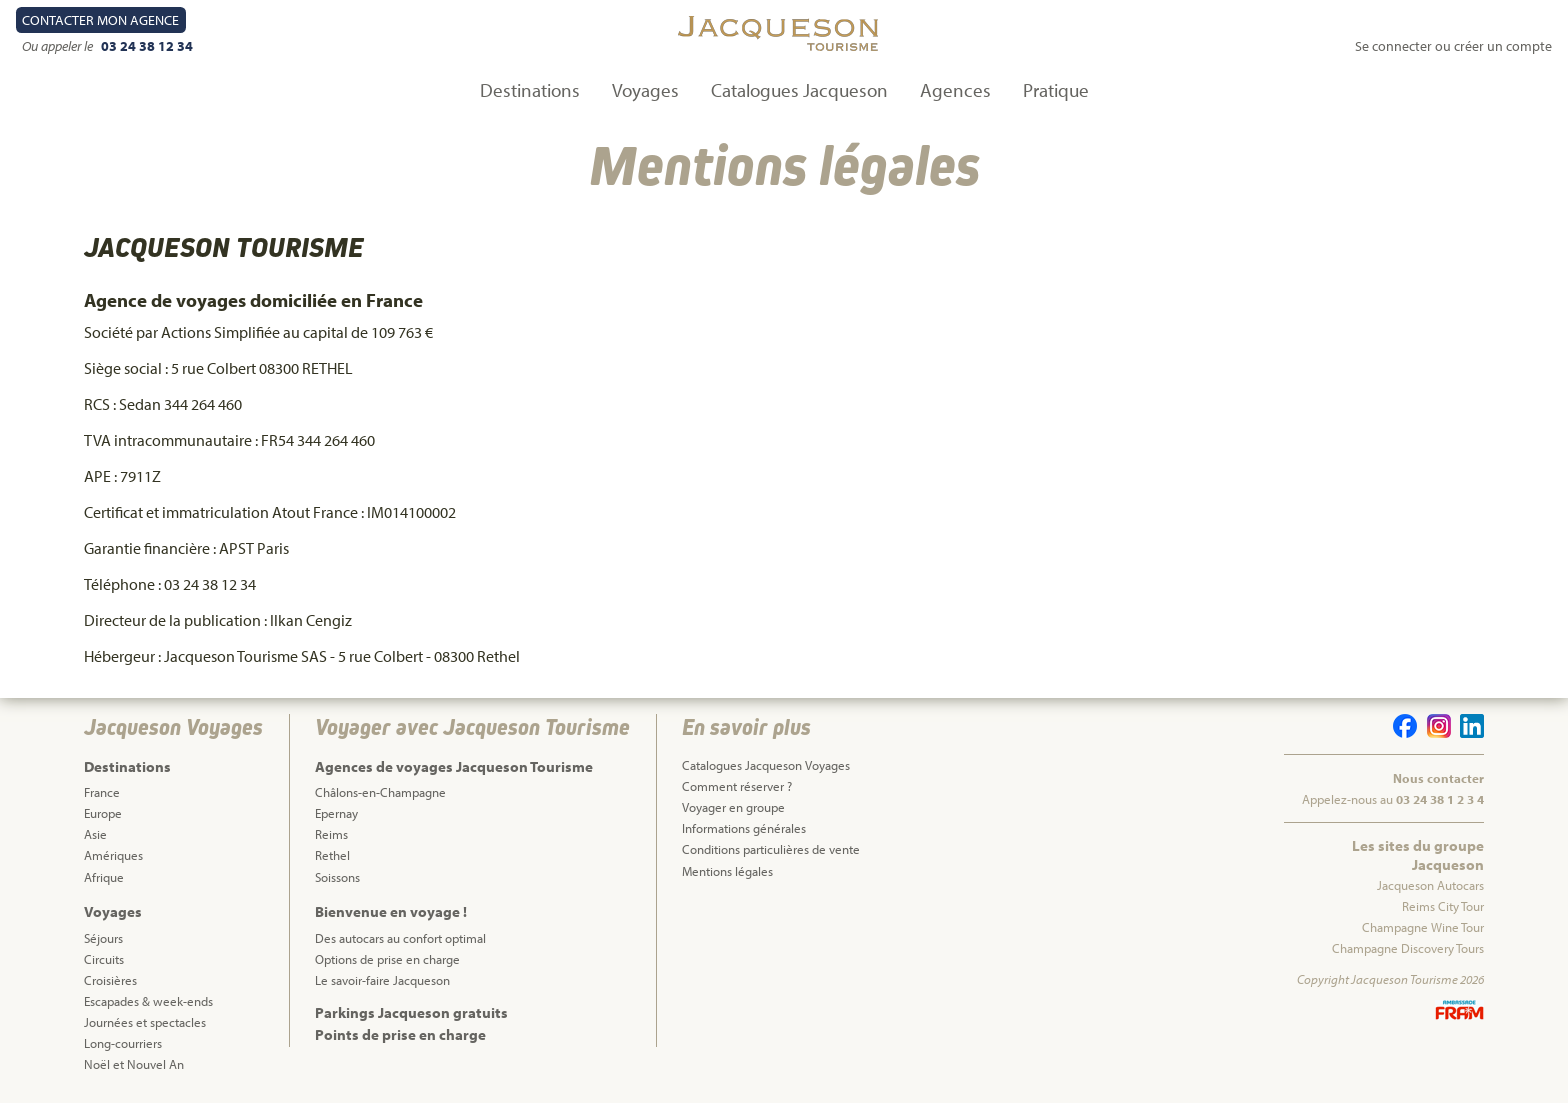 The width and height of the screenshot is (1568, 1103). I want to click on Journées et spectacles, so click(145, 1022).